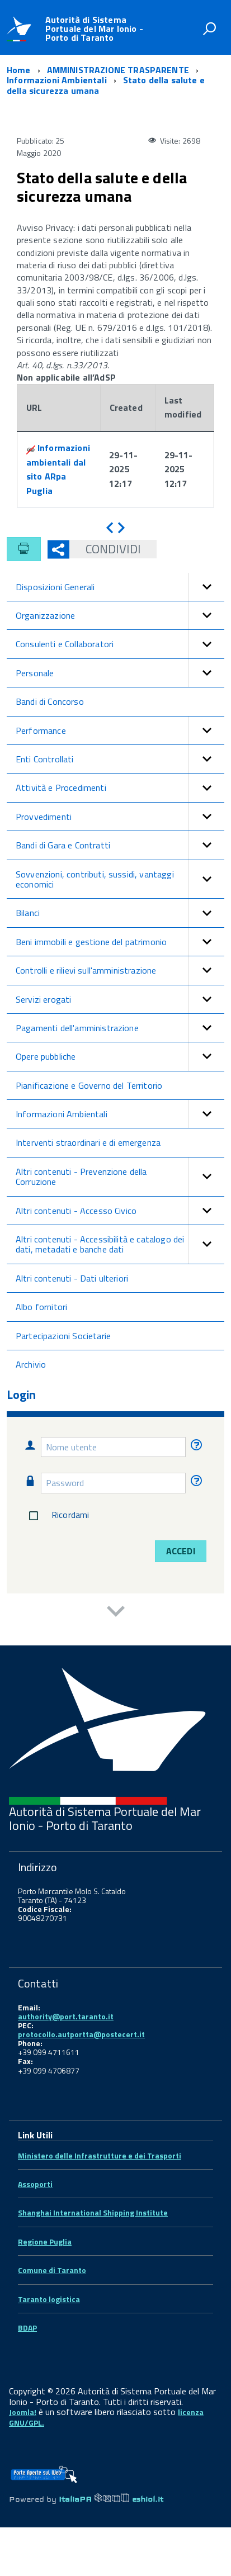 The image size is (231, 2576). Describe the element at coordinates (52, 2270) in the screenshot. I see `Comune di Taranto` at that location.